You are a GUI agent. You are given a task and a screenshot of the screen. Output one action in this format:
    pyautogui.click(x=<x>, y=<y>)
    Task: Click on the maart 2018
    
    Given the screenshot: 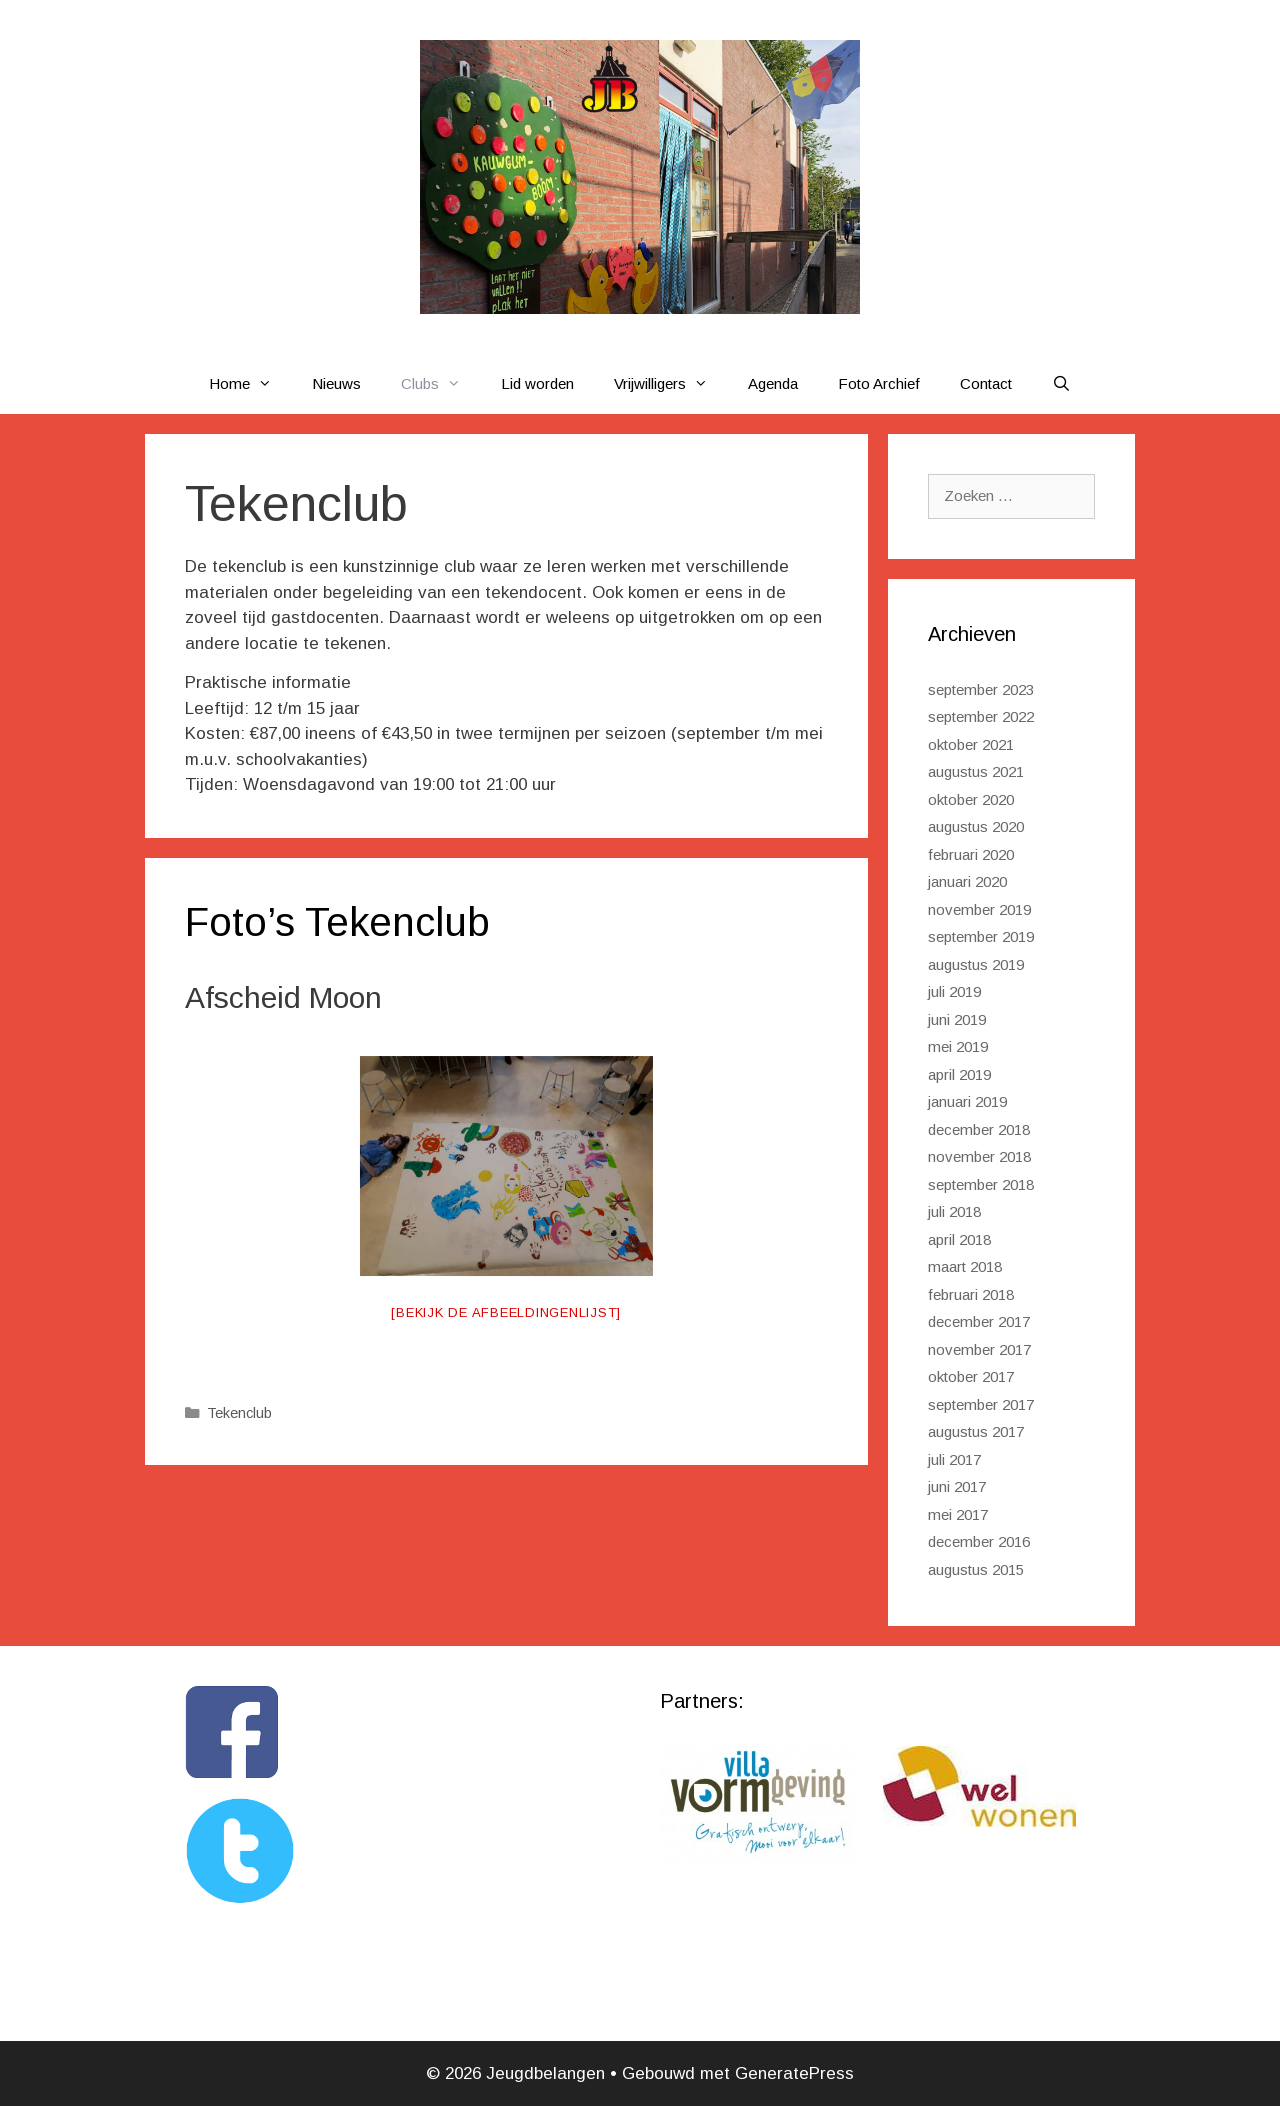 What is the action you would take?
    pyautogui.click(x=965, y=1266)
    